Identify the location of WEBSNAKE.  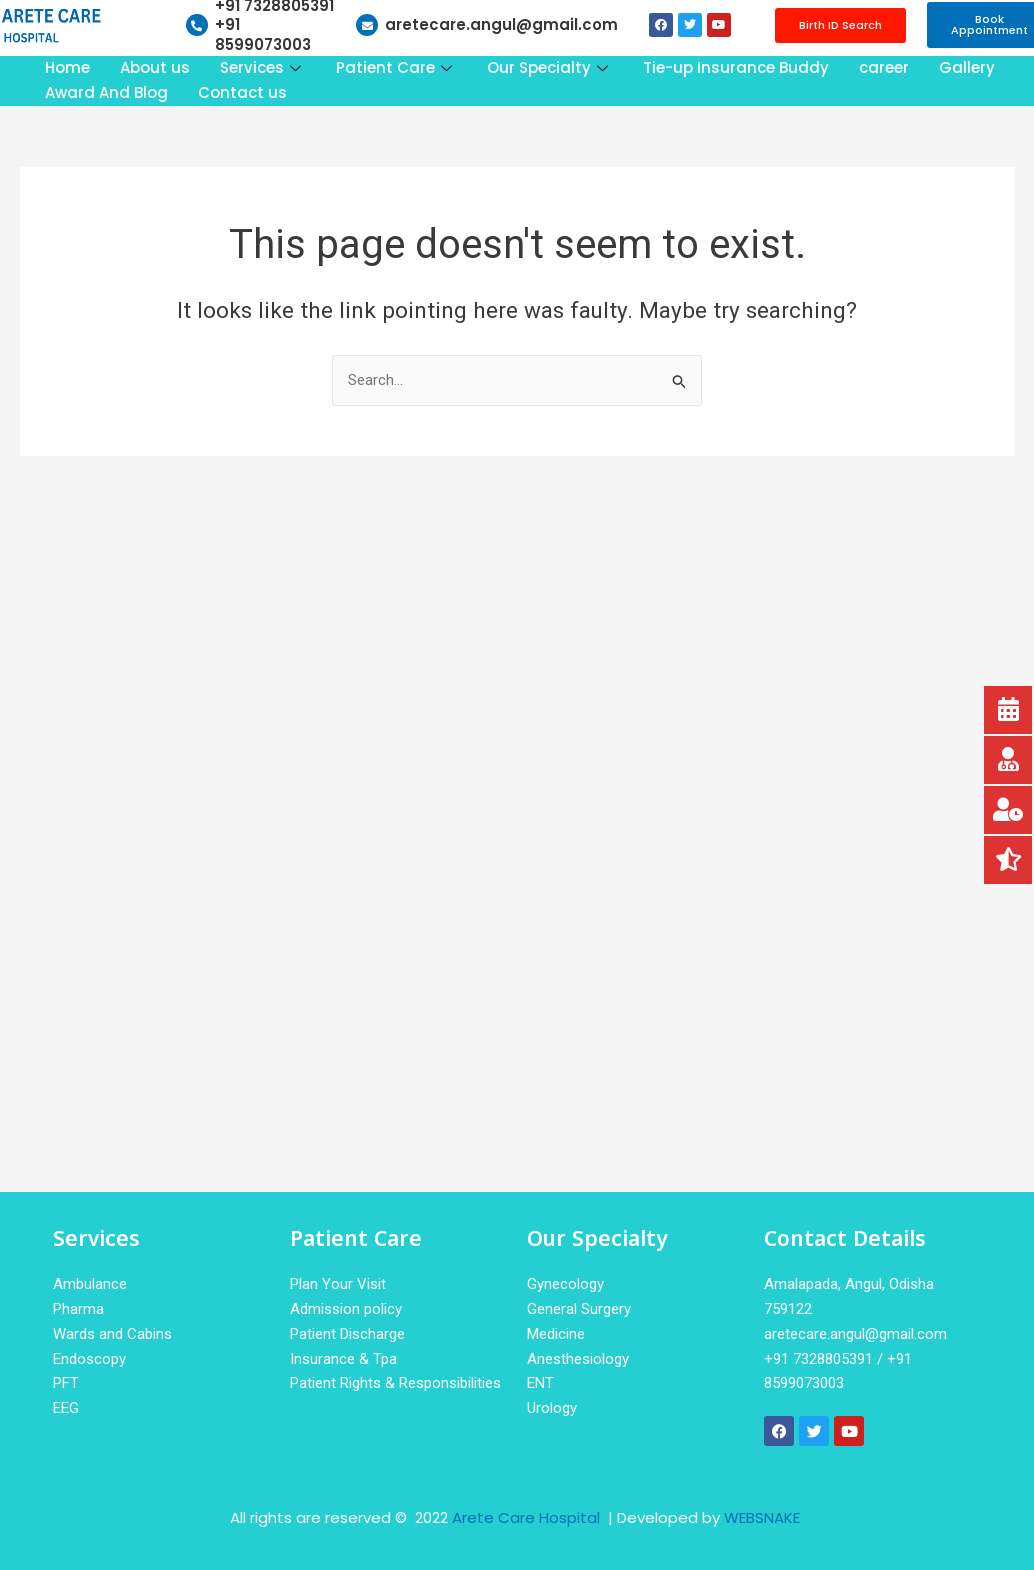
(762, 1517).